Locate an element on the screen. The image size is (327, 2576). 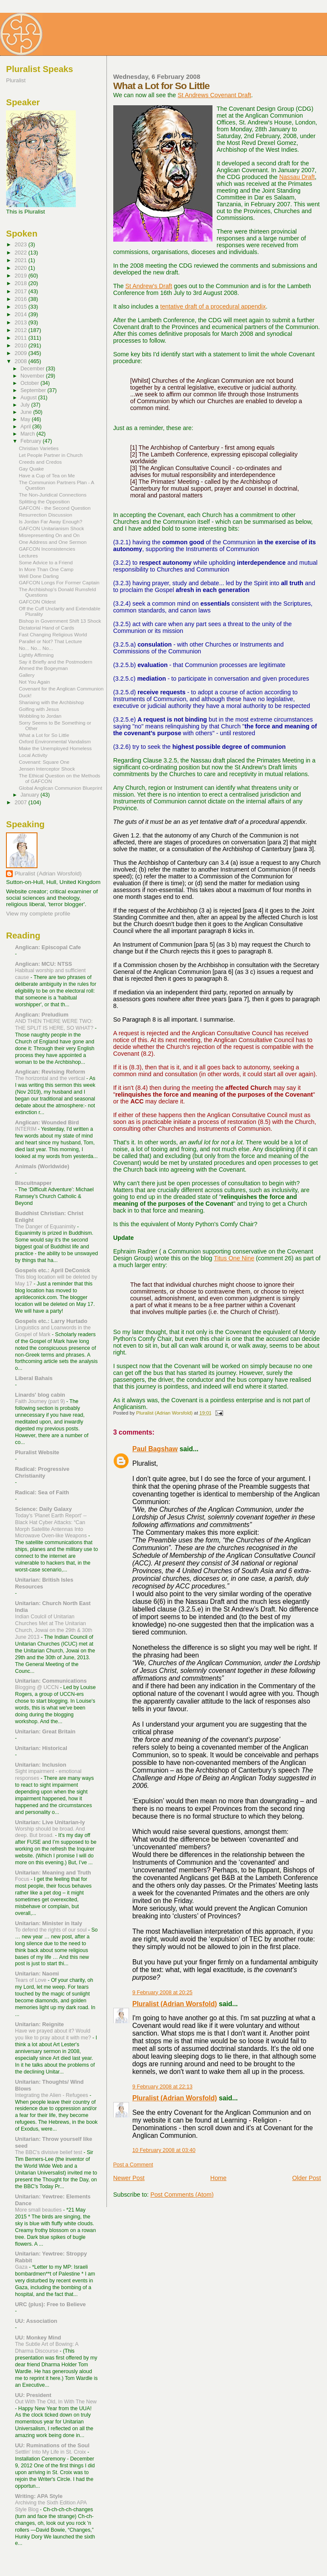
Jensen Interceptor Shock is located at coordinates (47, 768).